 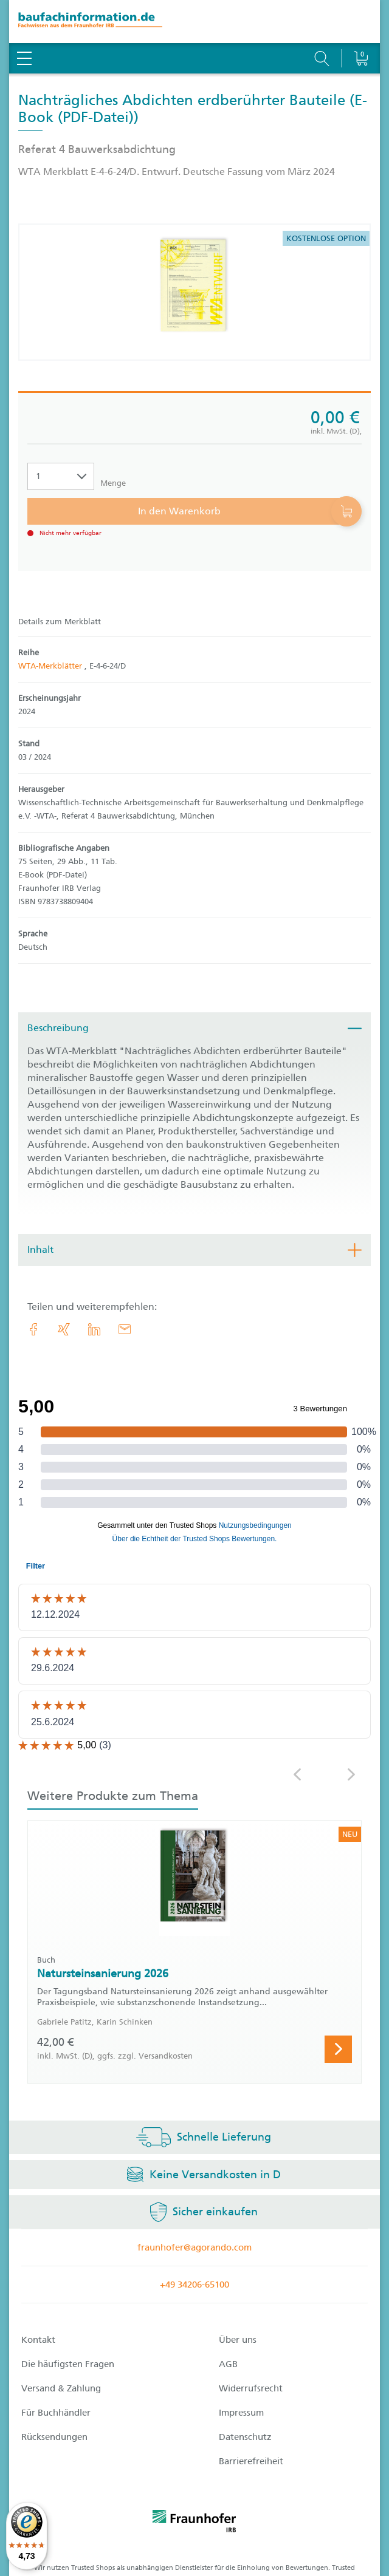 What do you see at coordinates (251, 2461) in the screenshot?
I see `Barrierefreiheit` at bounding box center [251, 2461].